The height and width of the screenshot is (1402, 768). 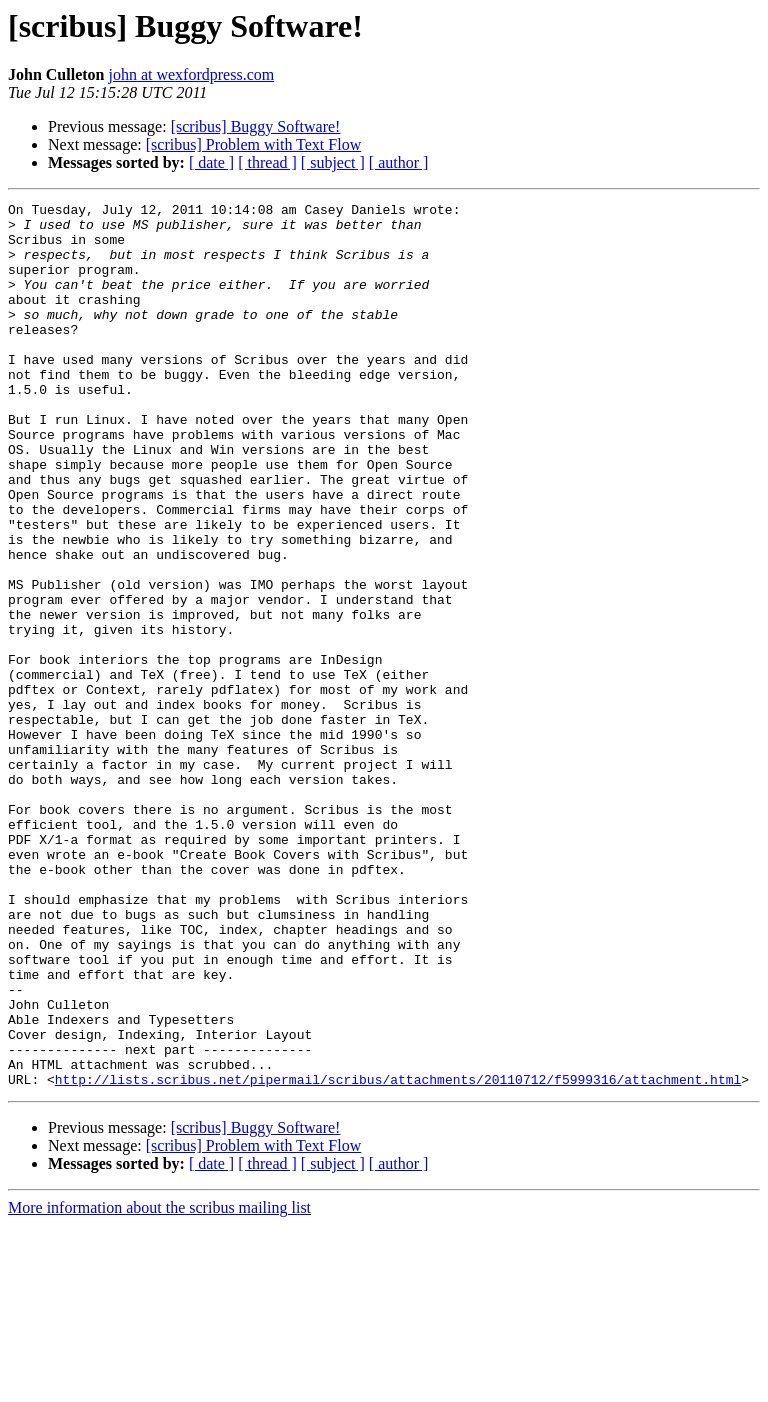 I want to click on john at wexfordpress.com, so click(x=191, y=74).